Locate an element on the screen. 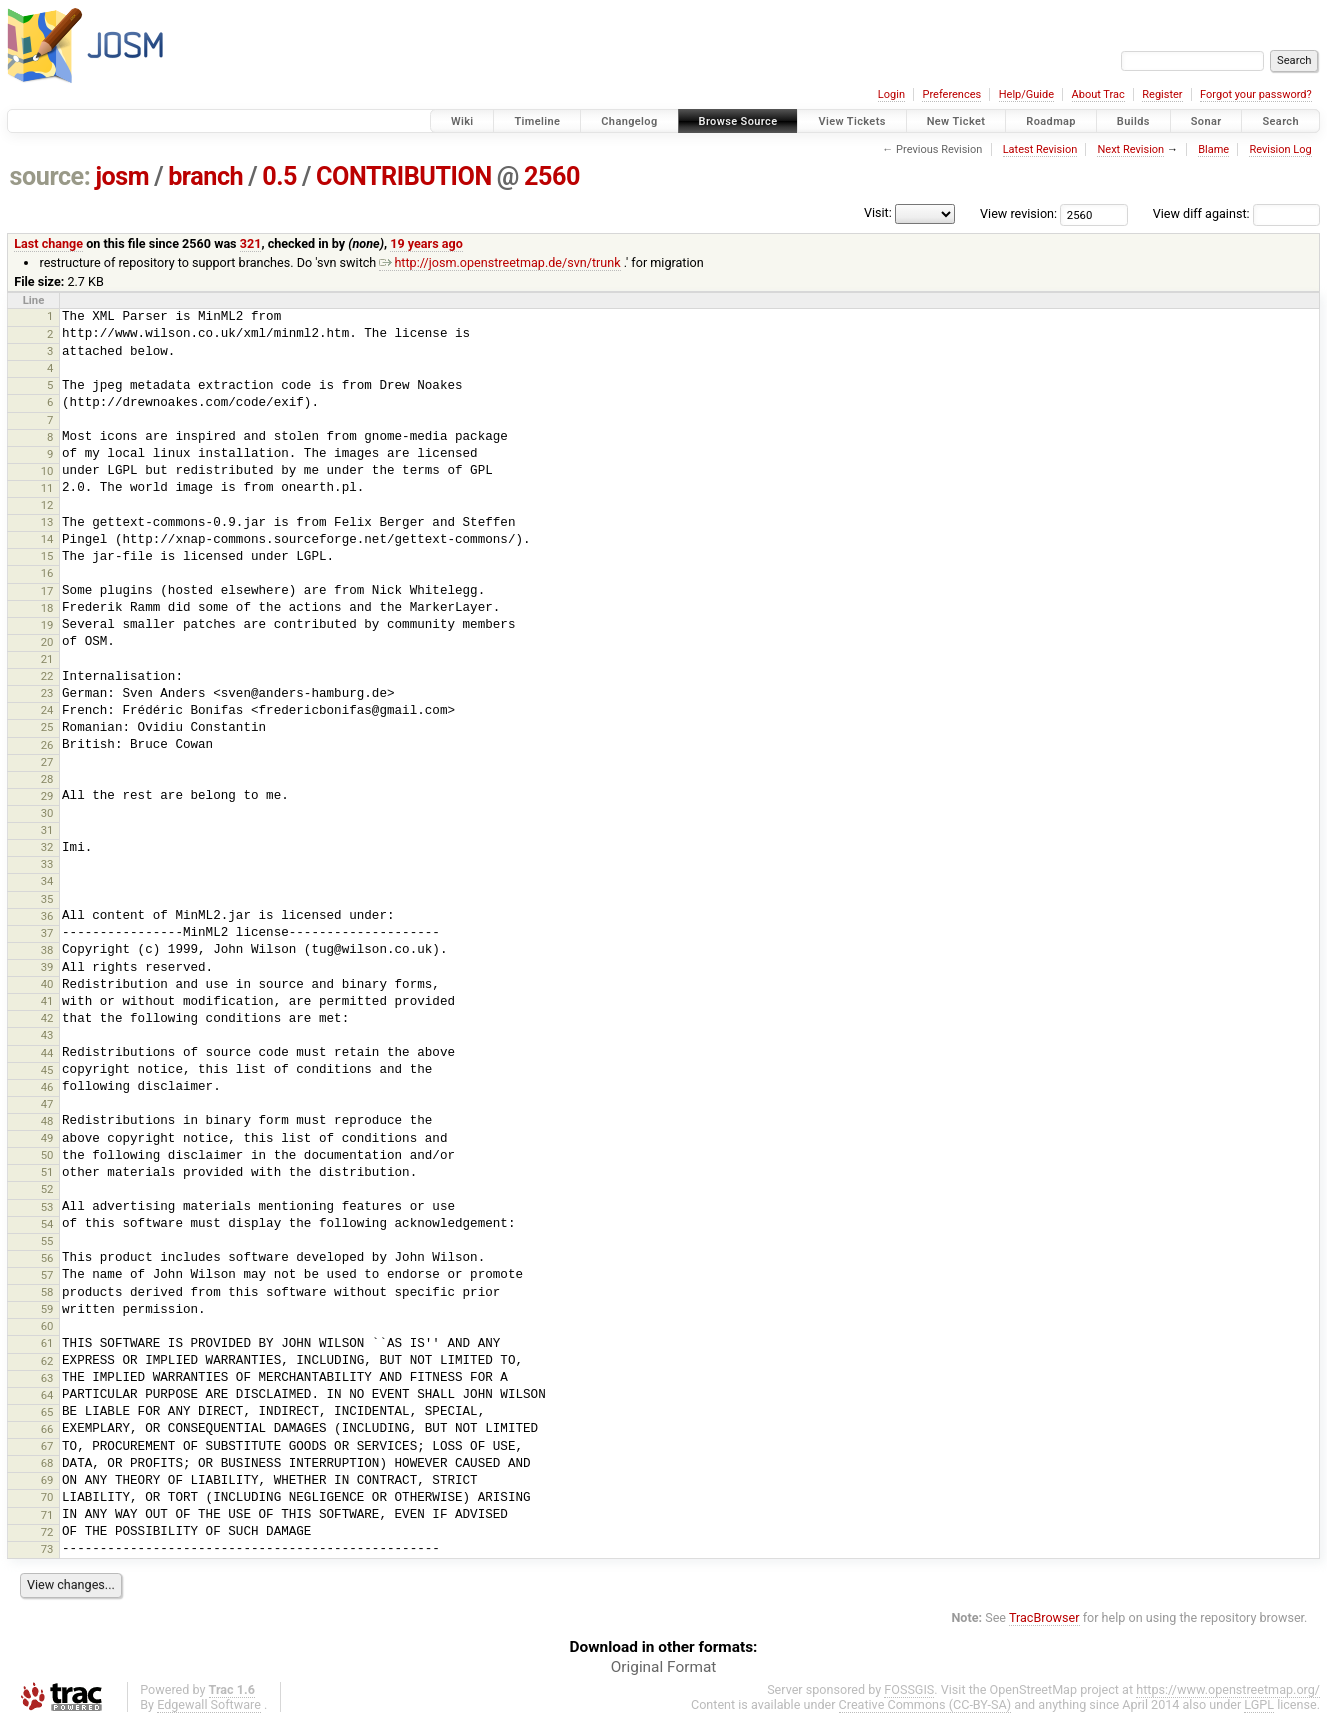 The image size is (1327, 1723). Browse Source is located at coordinates (738, 121).